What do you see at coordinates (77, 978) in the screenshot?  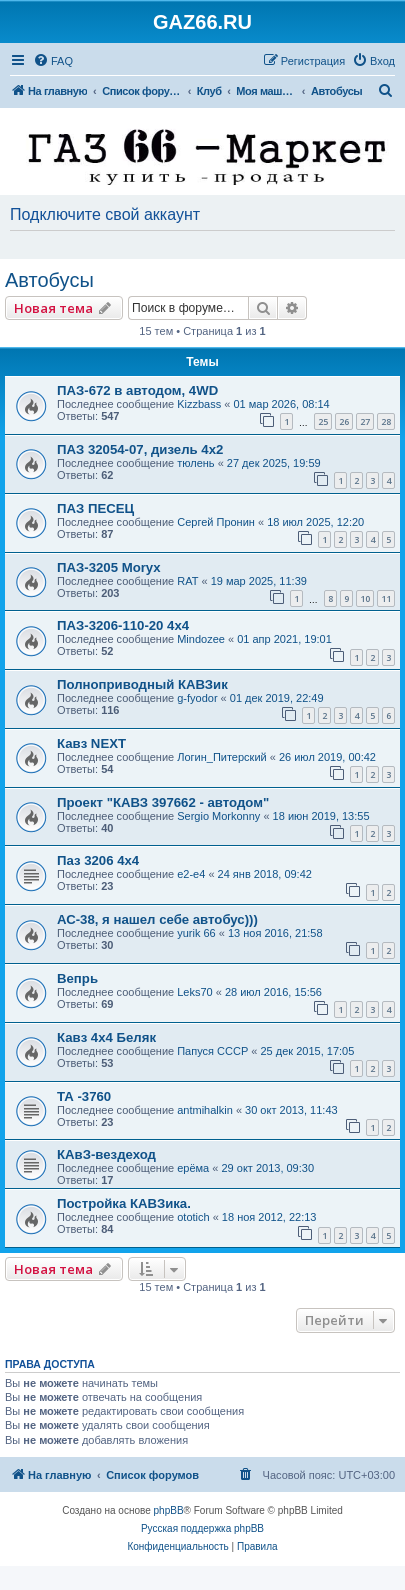 I see `Вепрь` at bounding box center [77, 978].